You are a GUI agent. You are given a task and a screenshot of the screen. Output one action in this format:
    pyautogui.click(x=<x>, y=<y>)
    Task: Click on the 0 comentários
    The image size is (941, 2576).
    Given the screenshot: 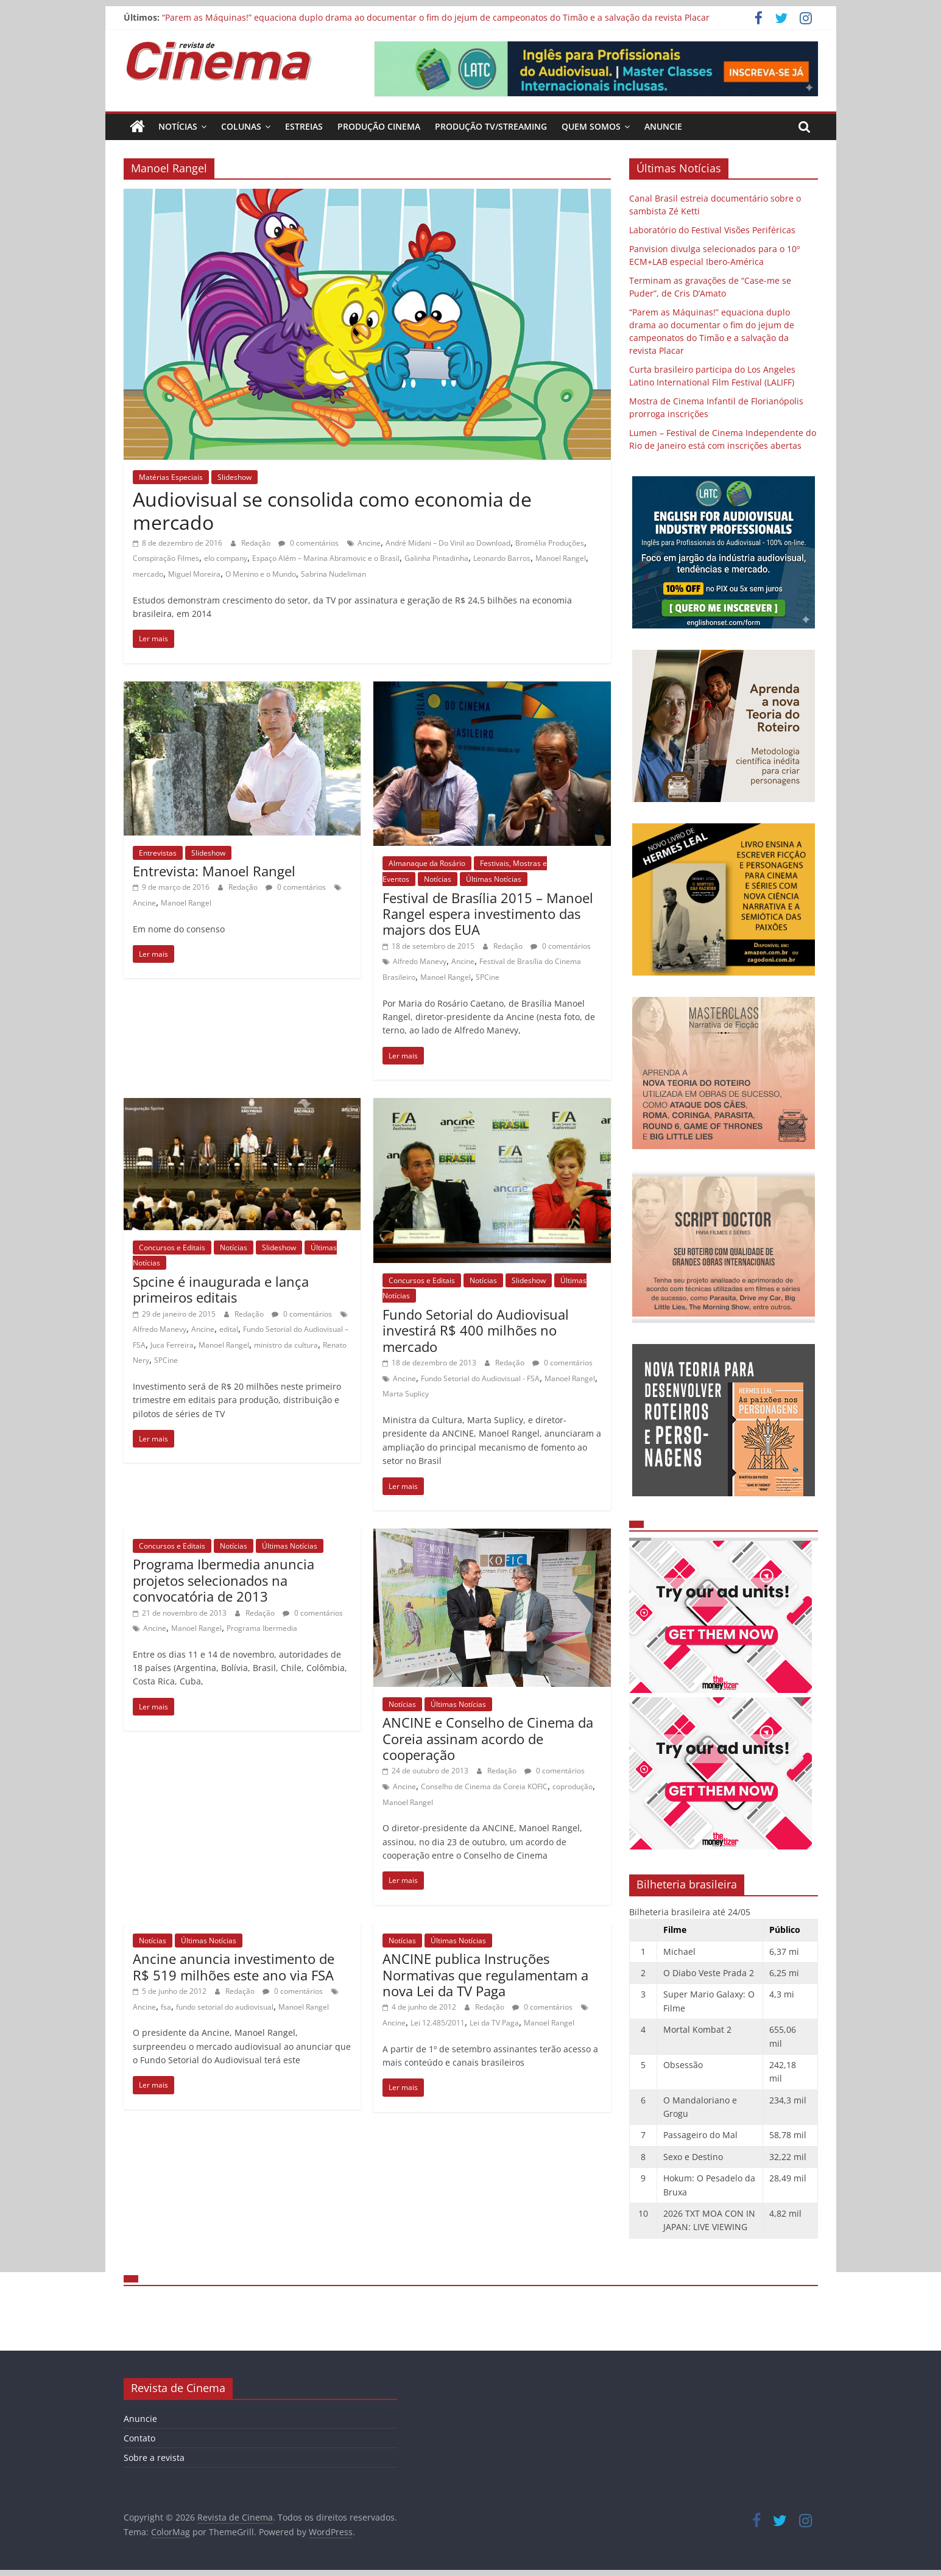 What is the action you would take?
    pyautogui.click(x=308, y=543)
    